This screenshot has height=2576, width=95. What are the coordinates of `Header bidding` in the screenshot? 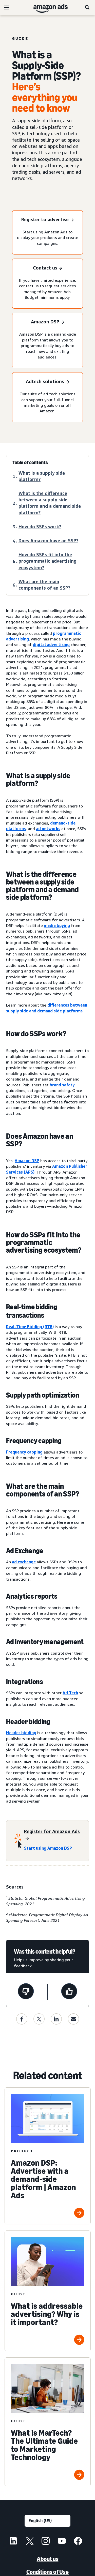 It's located at (21, 1732).